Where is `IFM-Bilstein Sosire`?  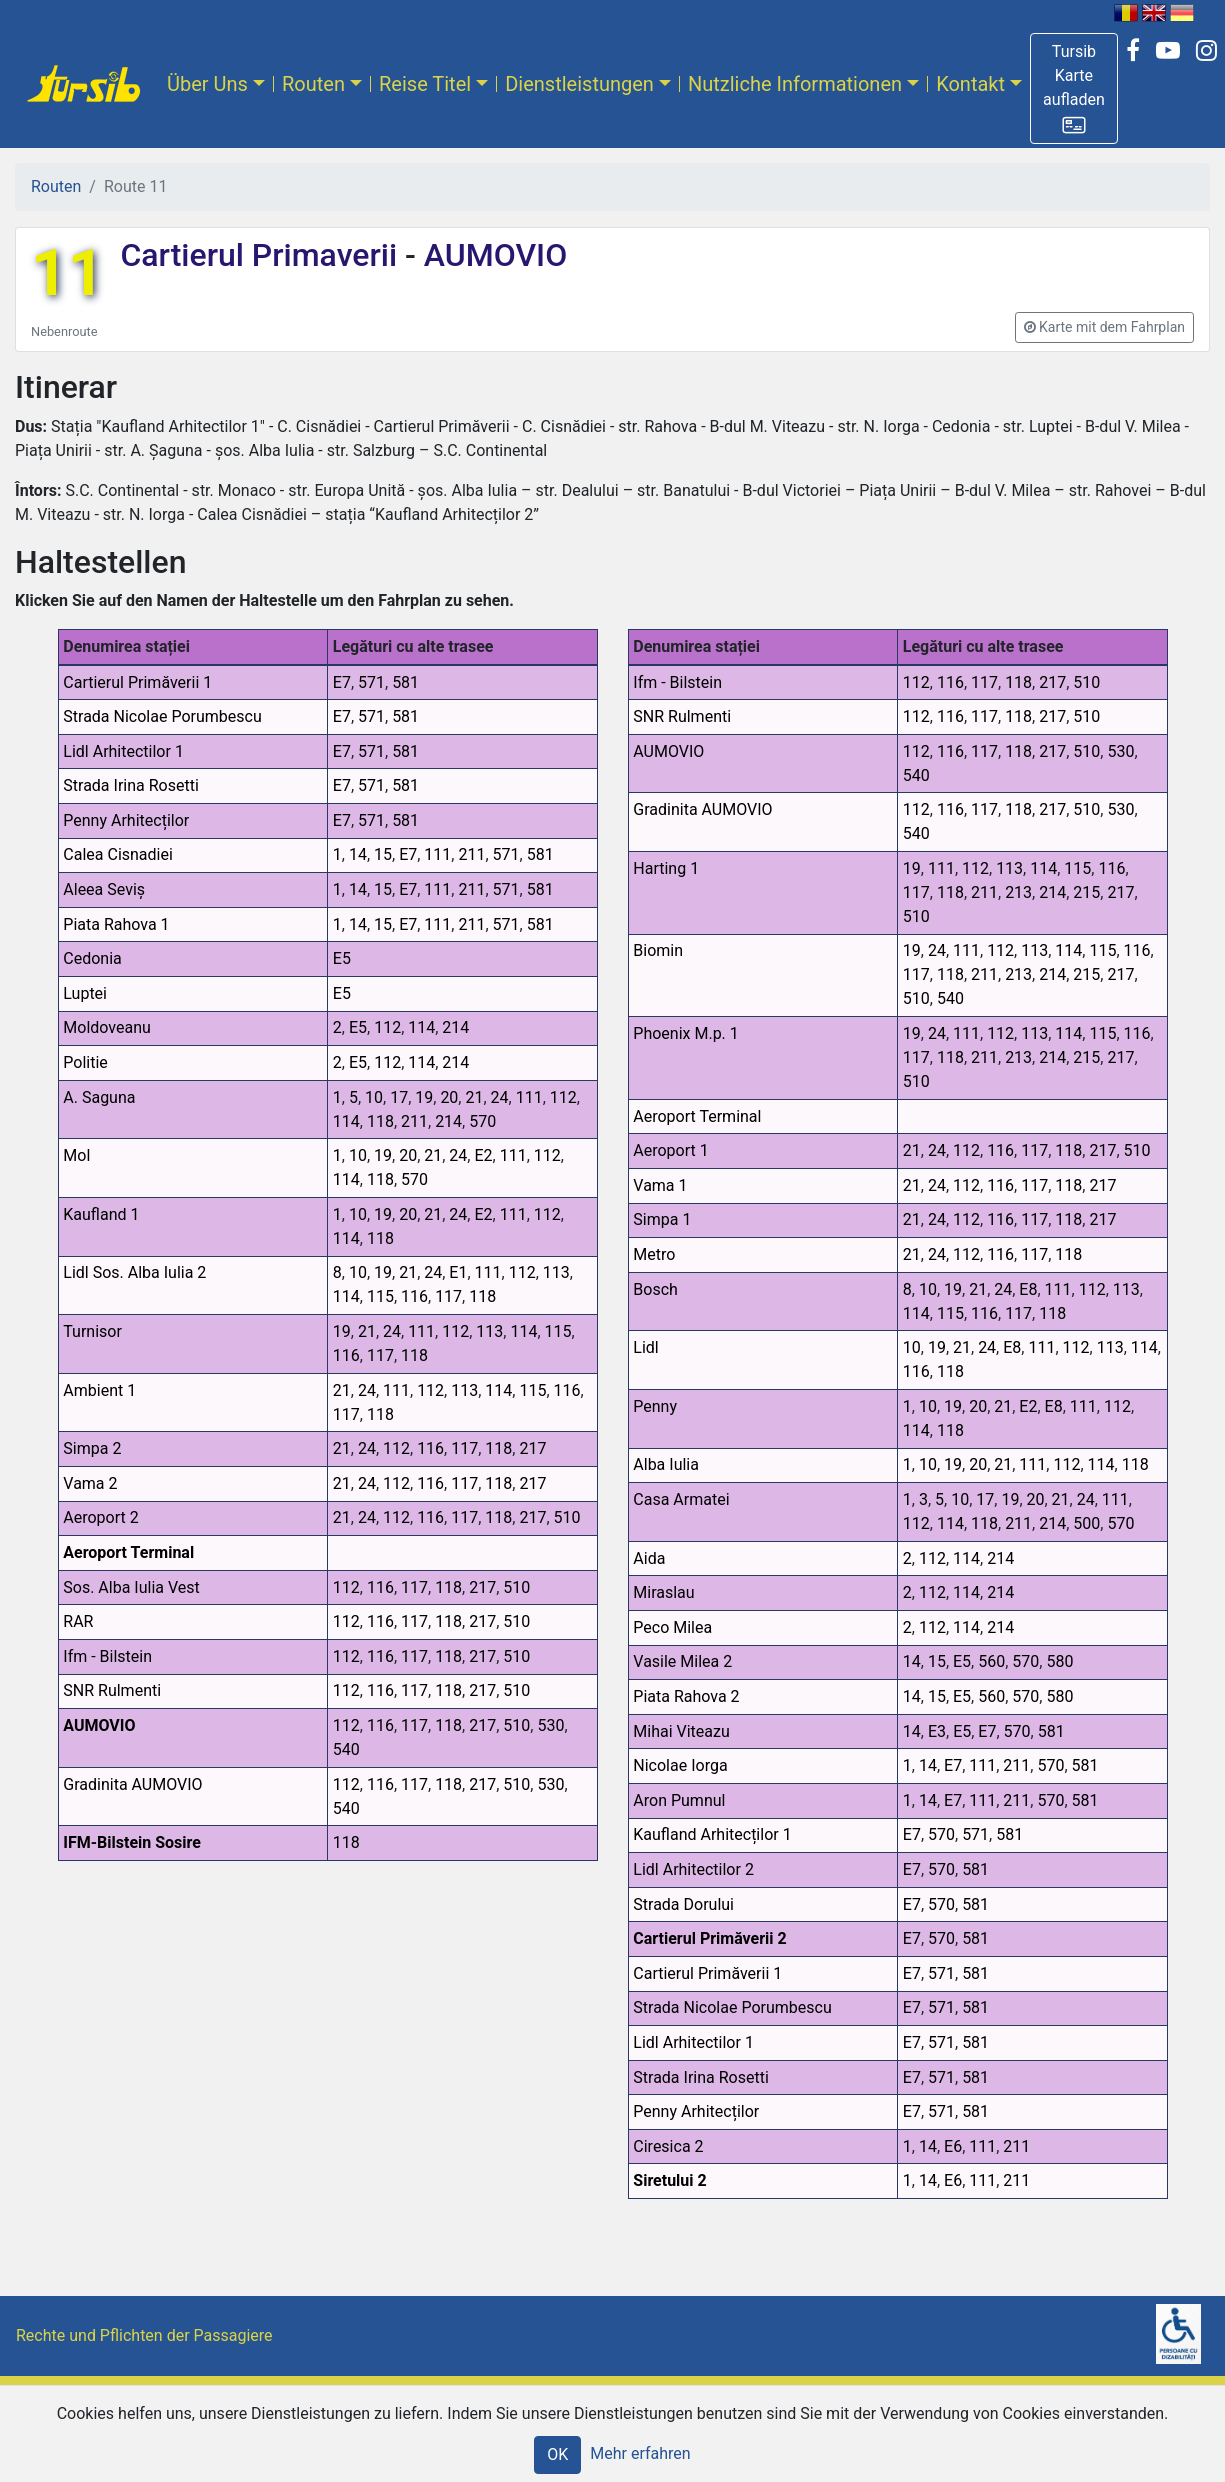 IFM-Bilstein Sosire is located at coordinates (132, 1842).